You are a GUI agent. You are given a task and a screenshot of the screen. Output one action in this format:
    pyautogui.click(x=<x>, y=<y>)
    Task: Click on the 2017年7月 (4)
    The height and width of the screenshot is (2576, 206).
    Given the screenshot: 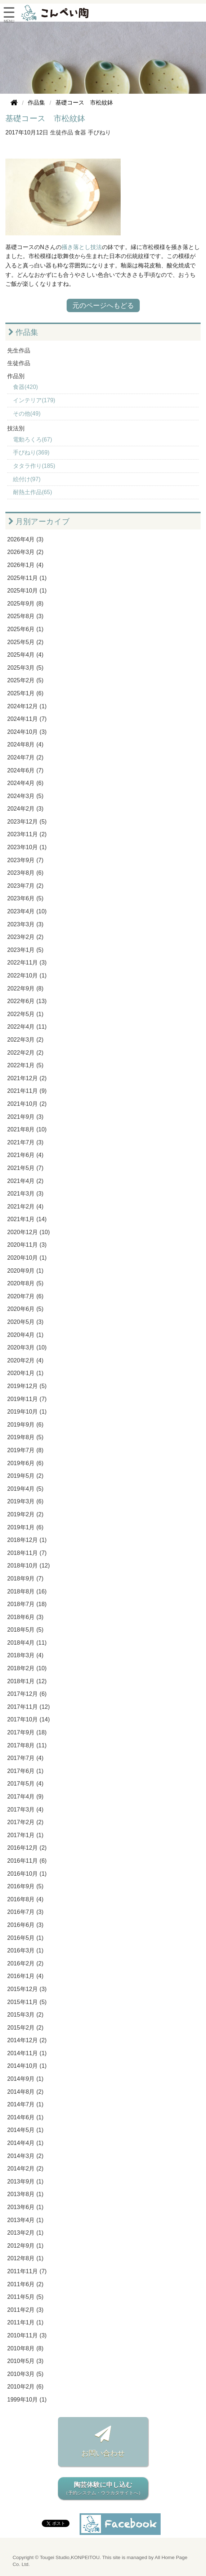 What is the action you would take?
    pyautogui.click(x=25, y=1758)
    